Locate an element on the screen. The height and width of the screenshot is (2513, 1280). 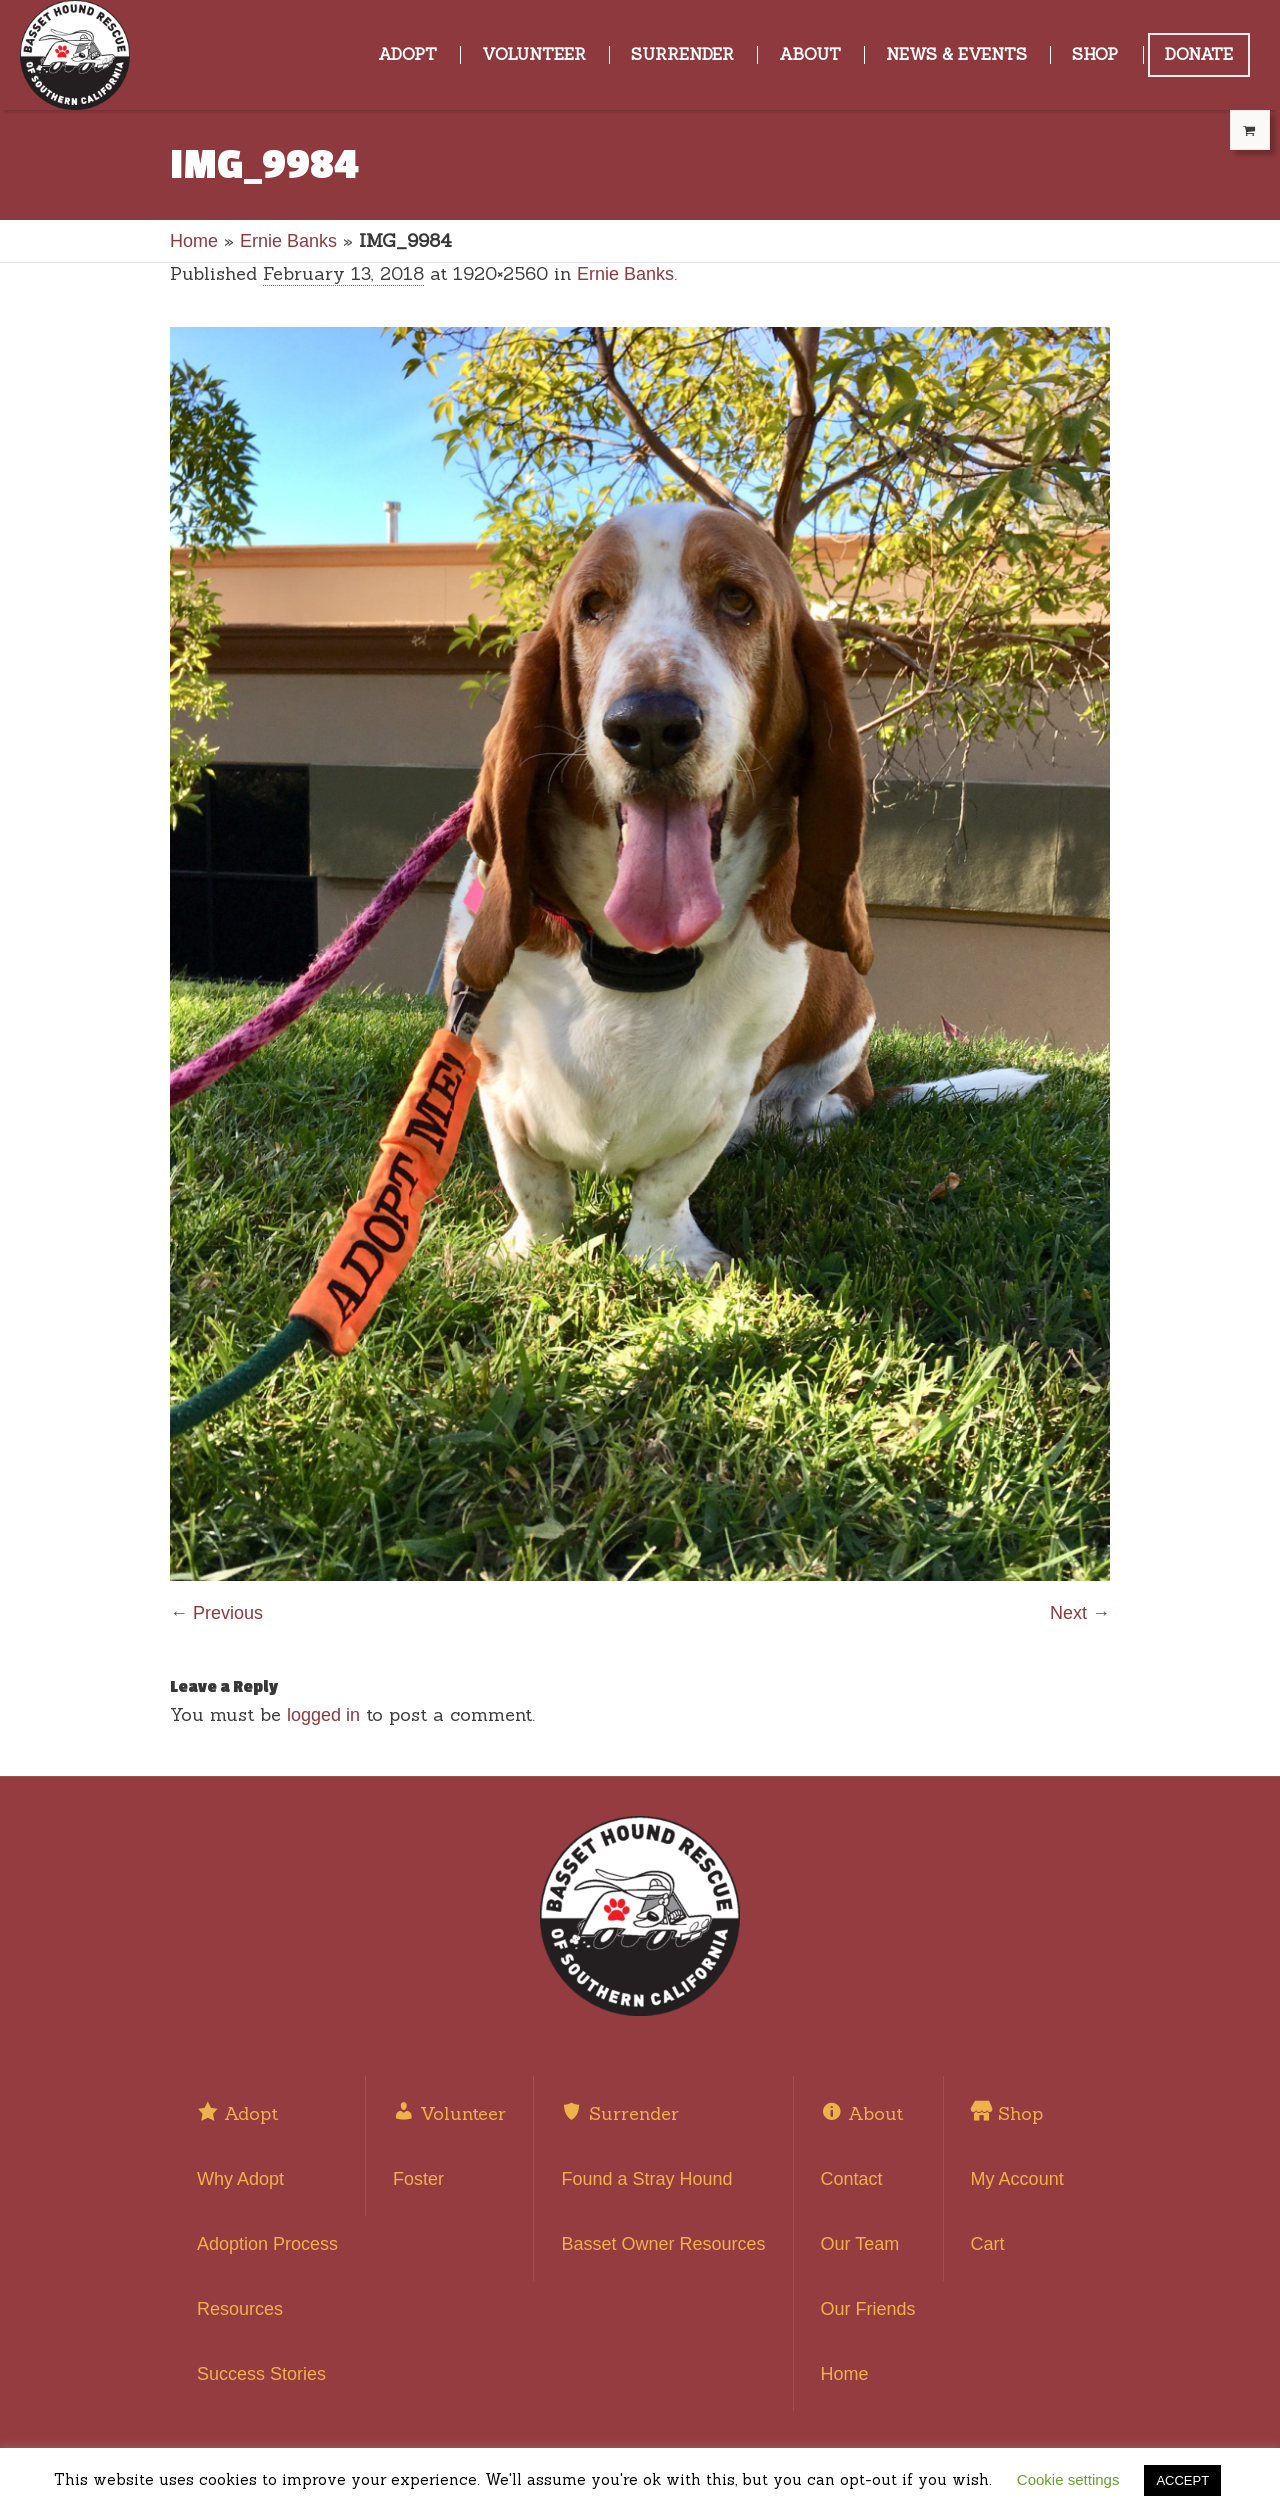
Our Friends is located at coordinates (868, 2309).